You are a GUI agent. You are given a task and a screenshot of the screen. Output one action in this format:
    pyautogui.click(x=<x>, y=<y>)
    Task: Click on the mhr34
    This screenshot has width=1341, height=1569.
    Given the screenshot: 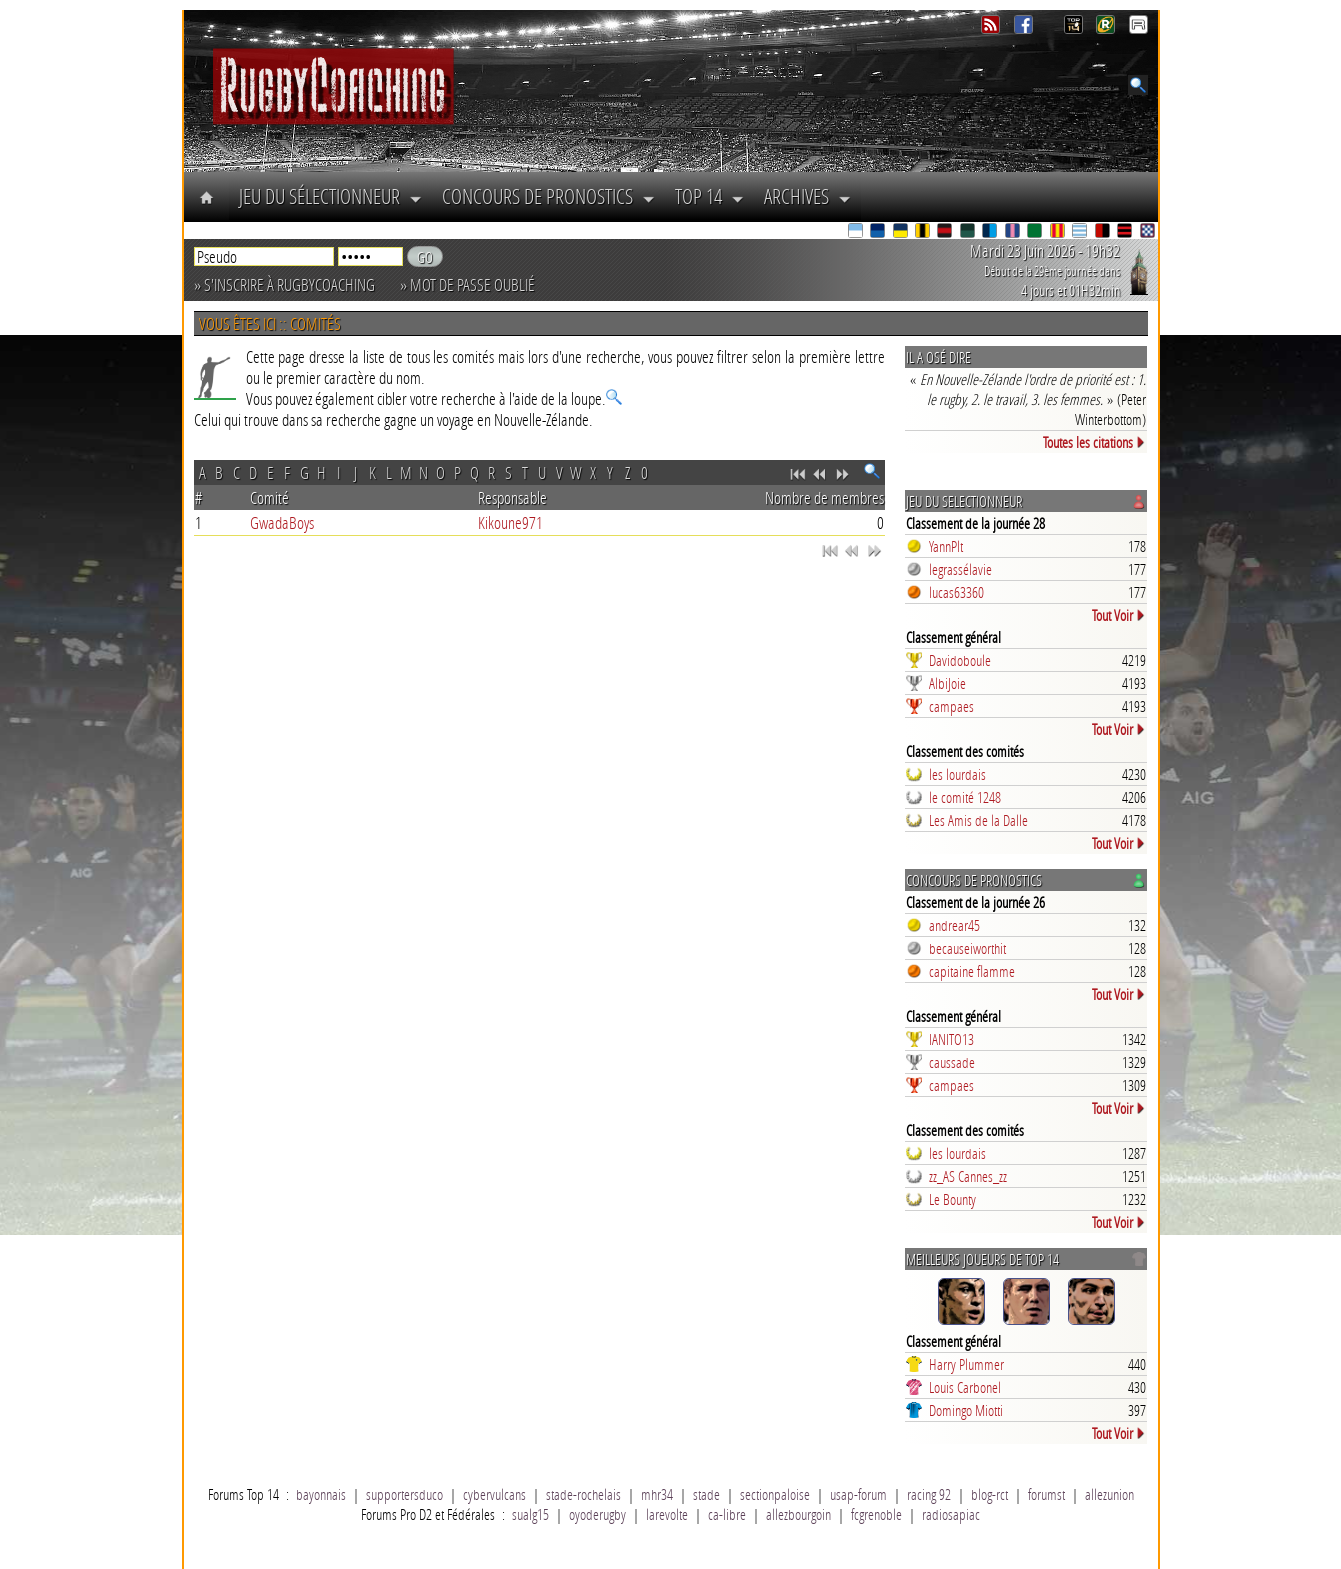 What is the action you would take?
    pyautogui.click(x=657, y=1494)
    